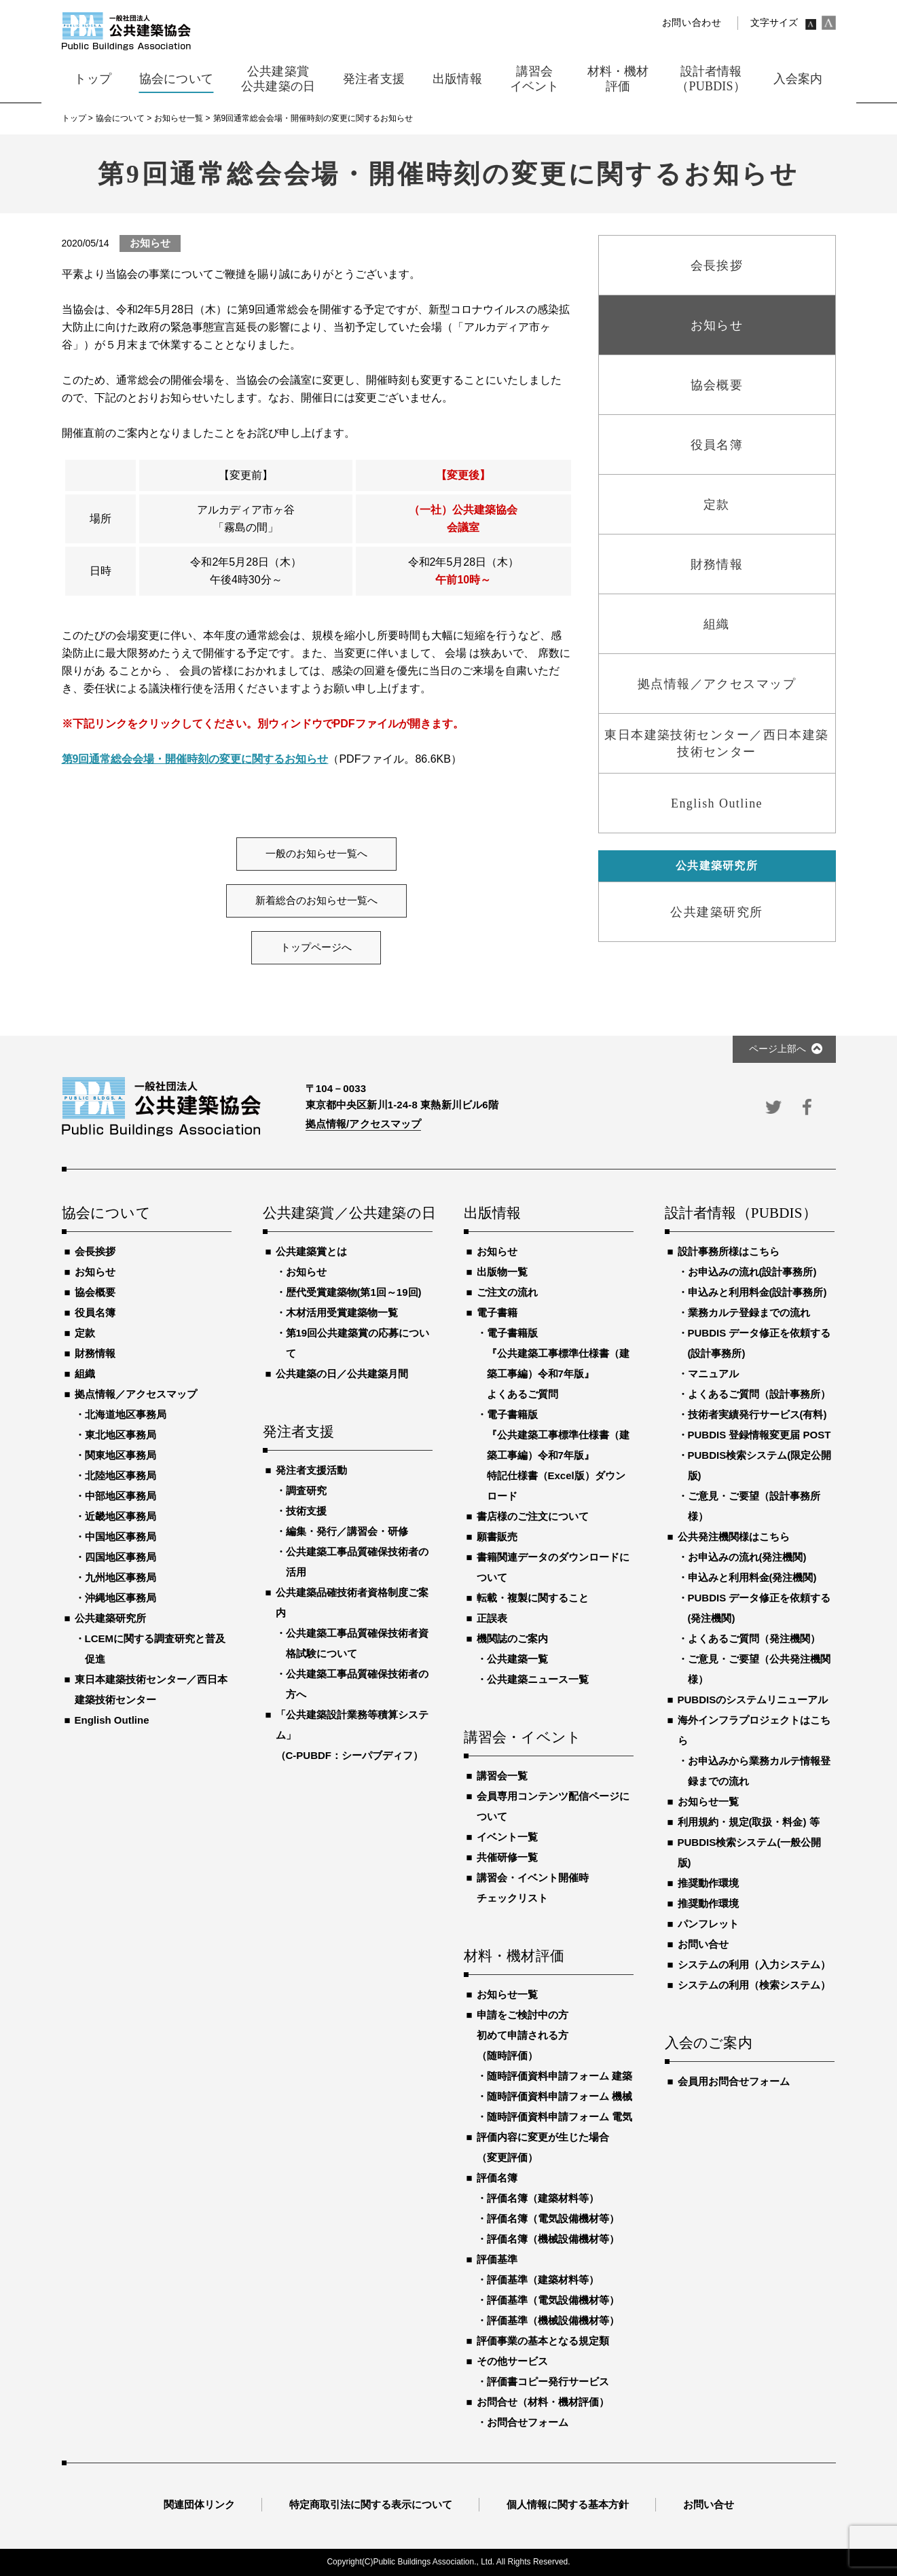 The image size is (897, 2576). Describe the element at coordinates (95, 1292) in the screenshot. I see `協会概要` at that location.